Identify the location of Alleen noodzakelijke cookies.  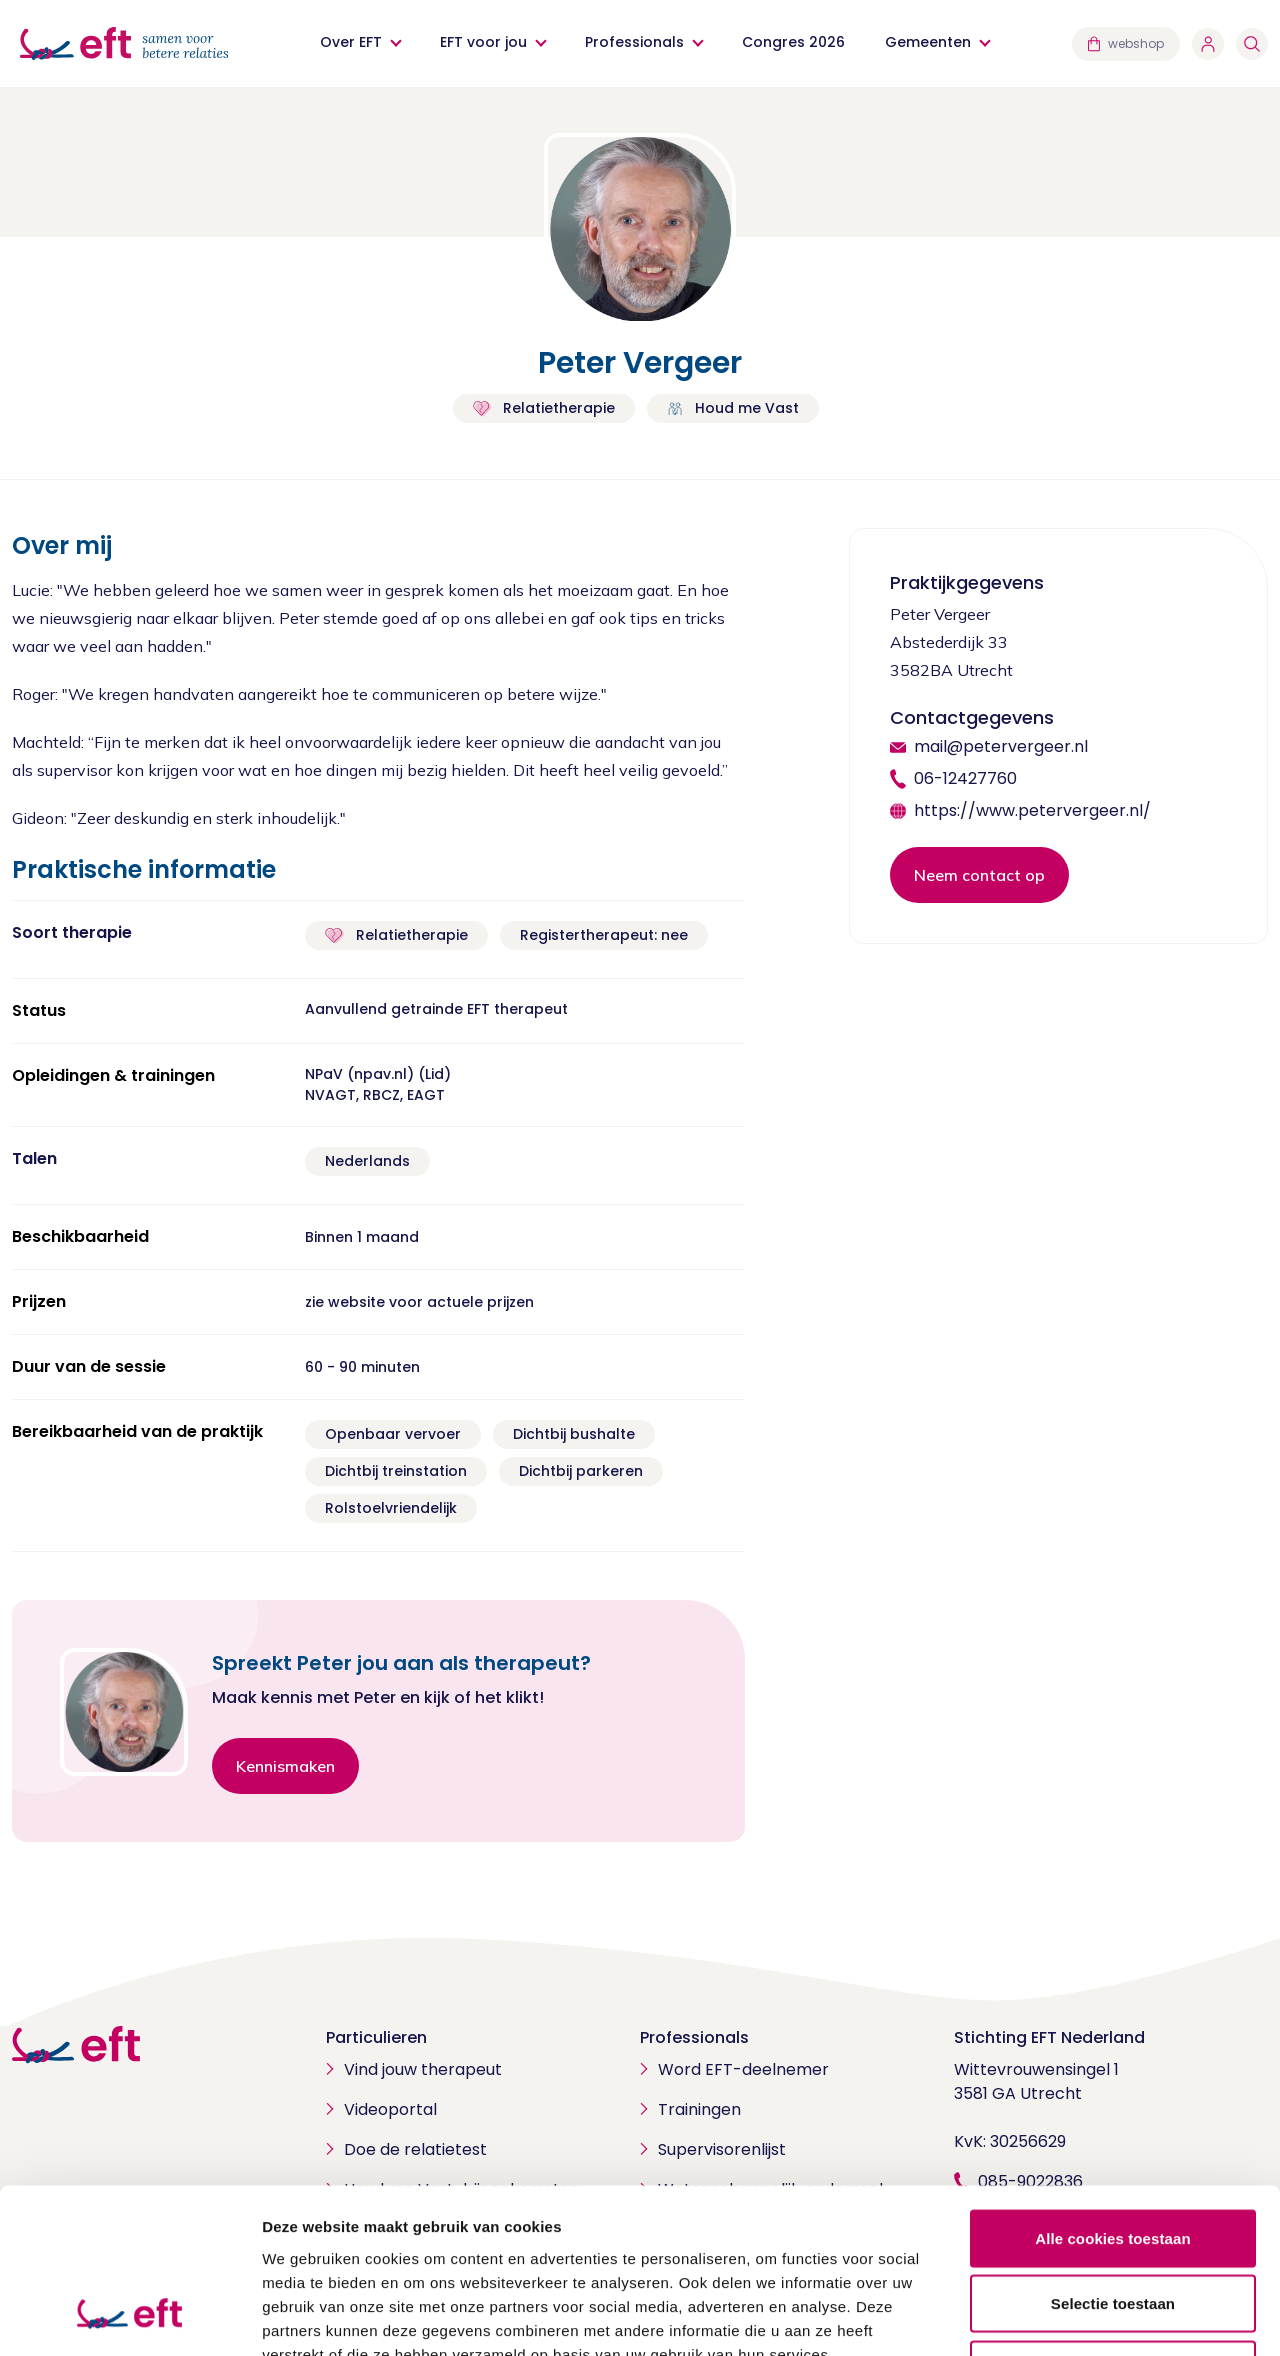
(1113, 2224).